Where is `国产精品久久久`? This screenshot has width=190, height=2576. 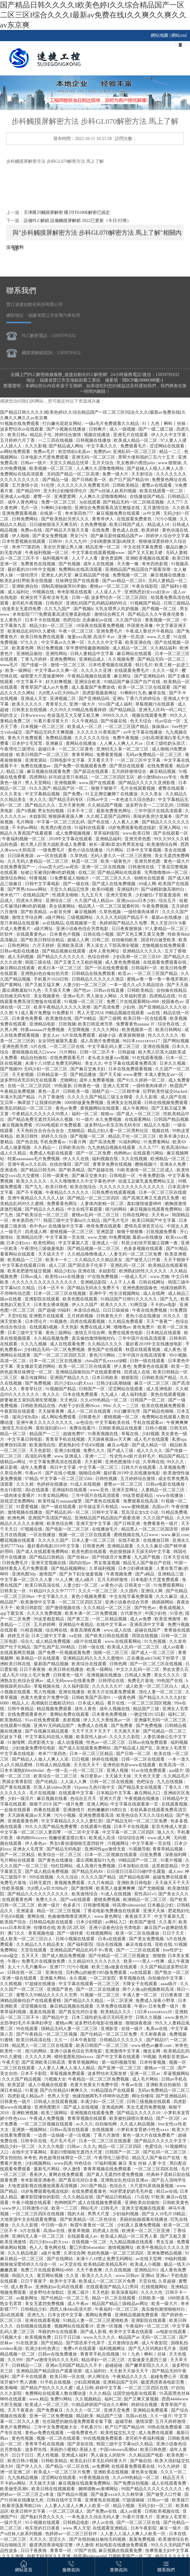 国产精品久久久 is located at coordinates (41, 805).